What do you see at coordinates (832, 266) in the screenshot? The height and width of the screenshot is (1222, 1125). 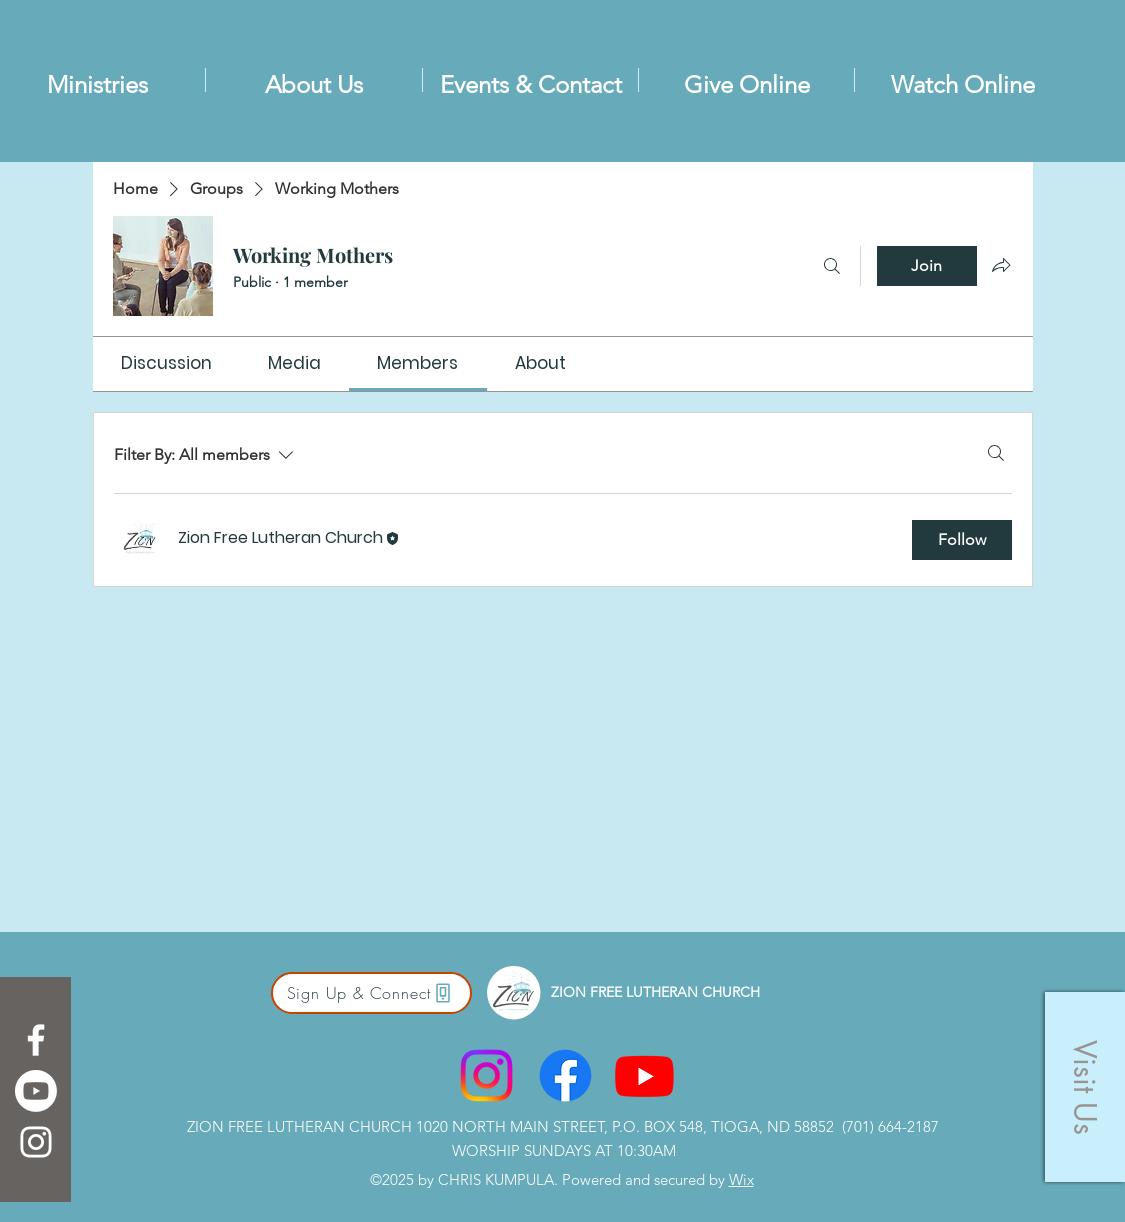 I see `[Search]` at bounding box center [832, 266].